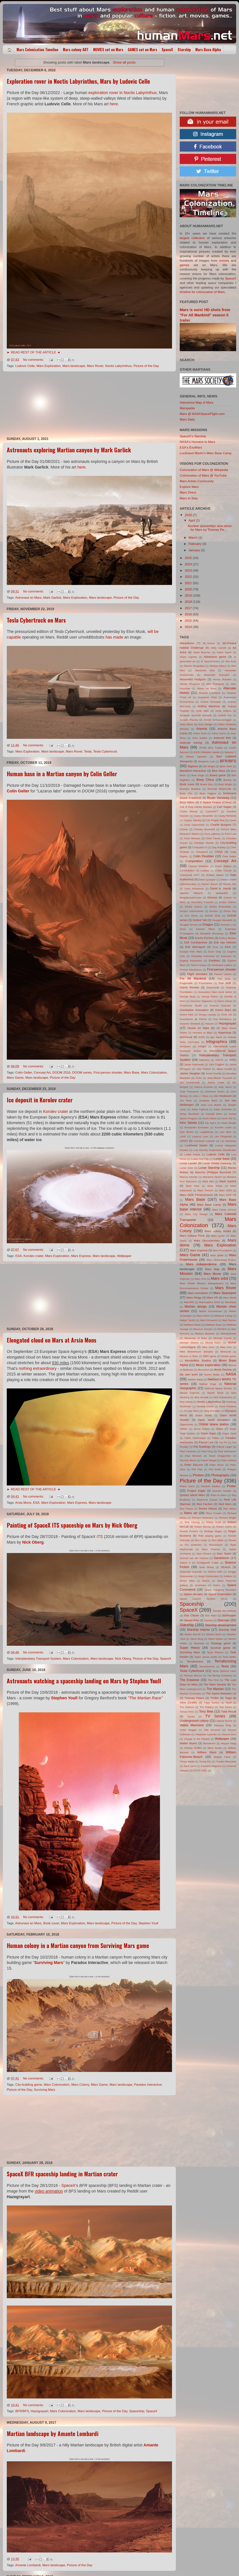 This screenshot has width=239, height=2576. What do you see at coordinates (195, 942) in the screenshot?
I see `Erik Corshammar` at bounding box center [195, 942].